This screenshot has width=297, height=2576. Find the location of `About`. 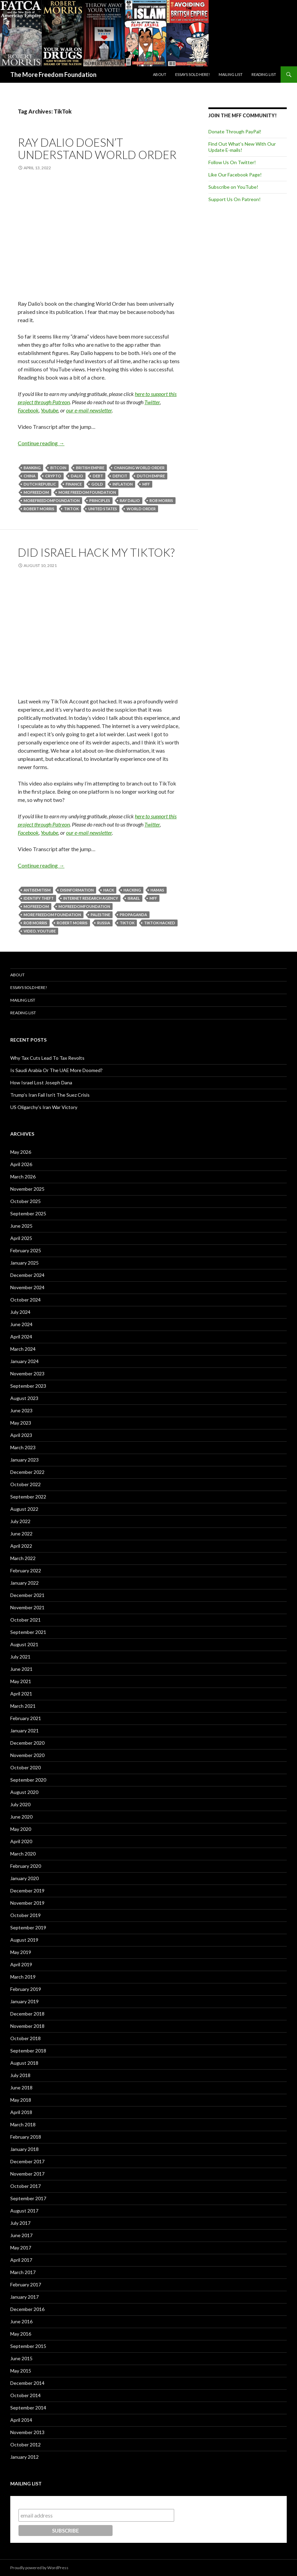

About is located at coordinates (159, 74).